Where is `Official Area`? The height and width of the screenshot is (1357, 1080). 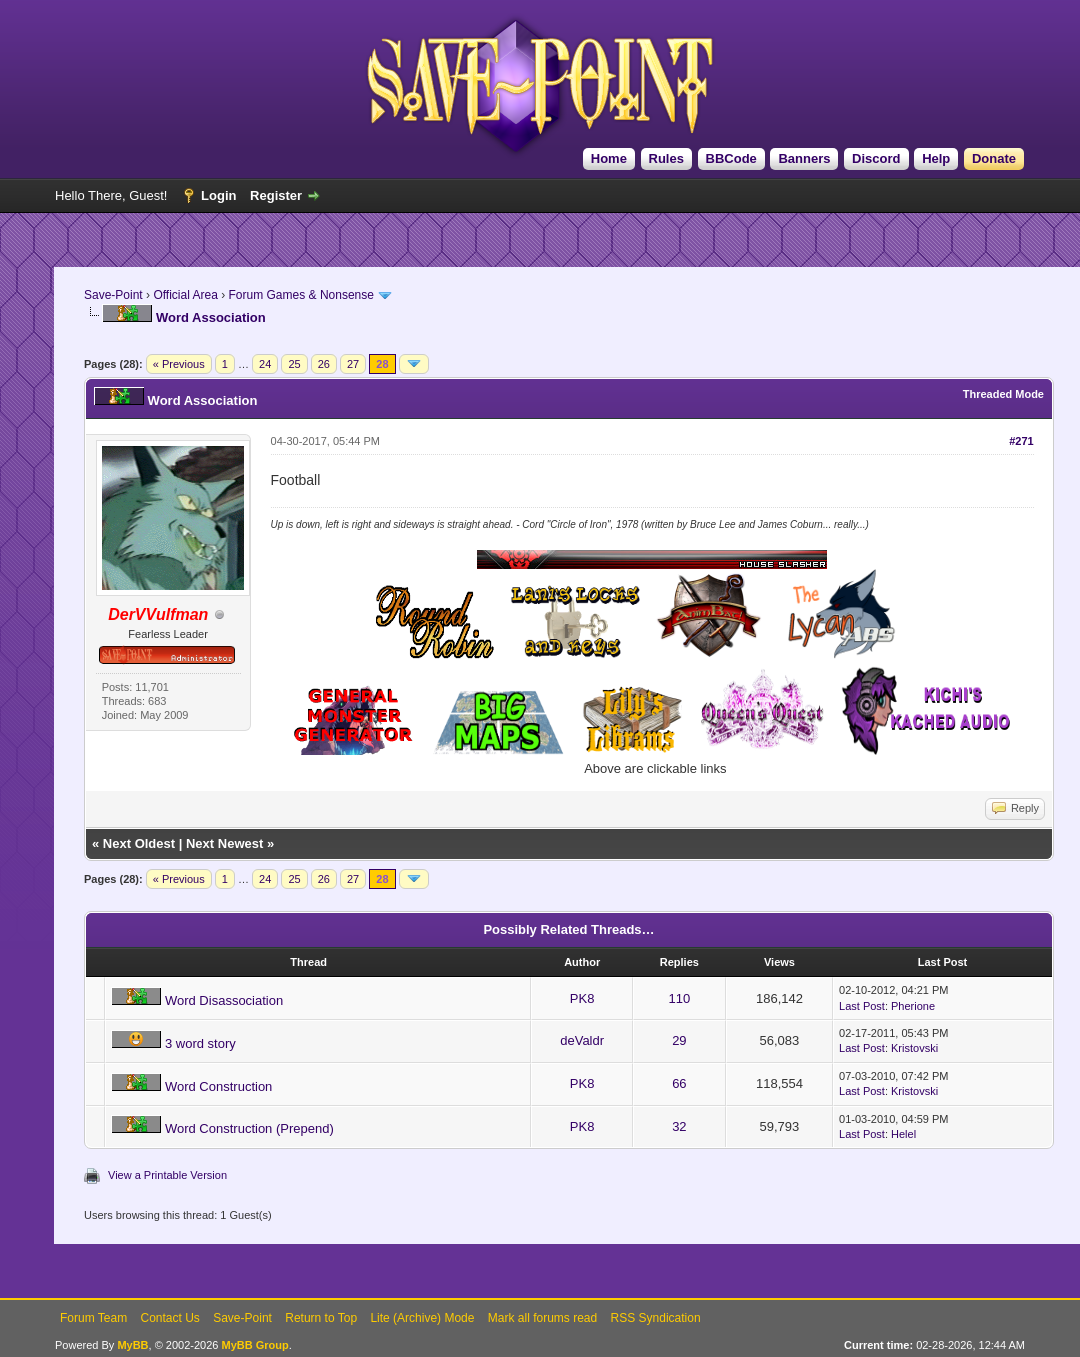
Official Area is located at coordinates (185, 295).